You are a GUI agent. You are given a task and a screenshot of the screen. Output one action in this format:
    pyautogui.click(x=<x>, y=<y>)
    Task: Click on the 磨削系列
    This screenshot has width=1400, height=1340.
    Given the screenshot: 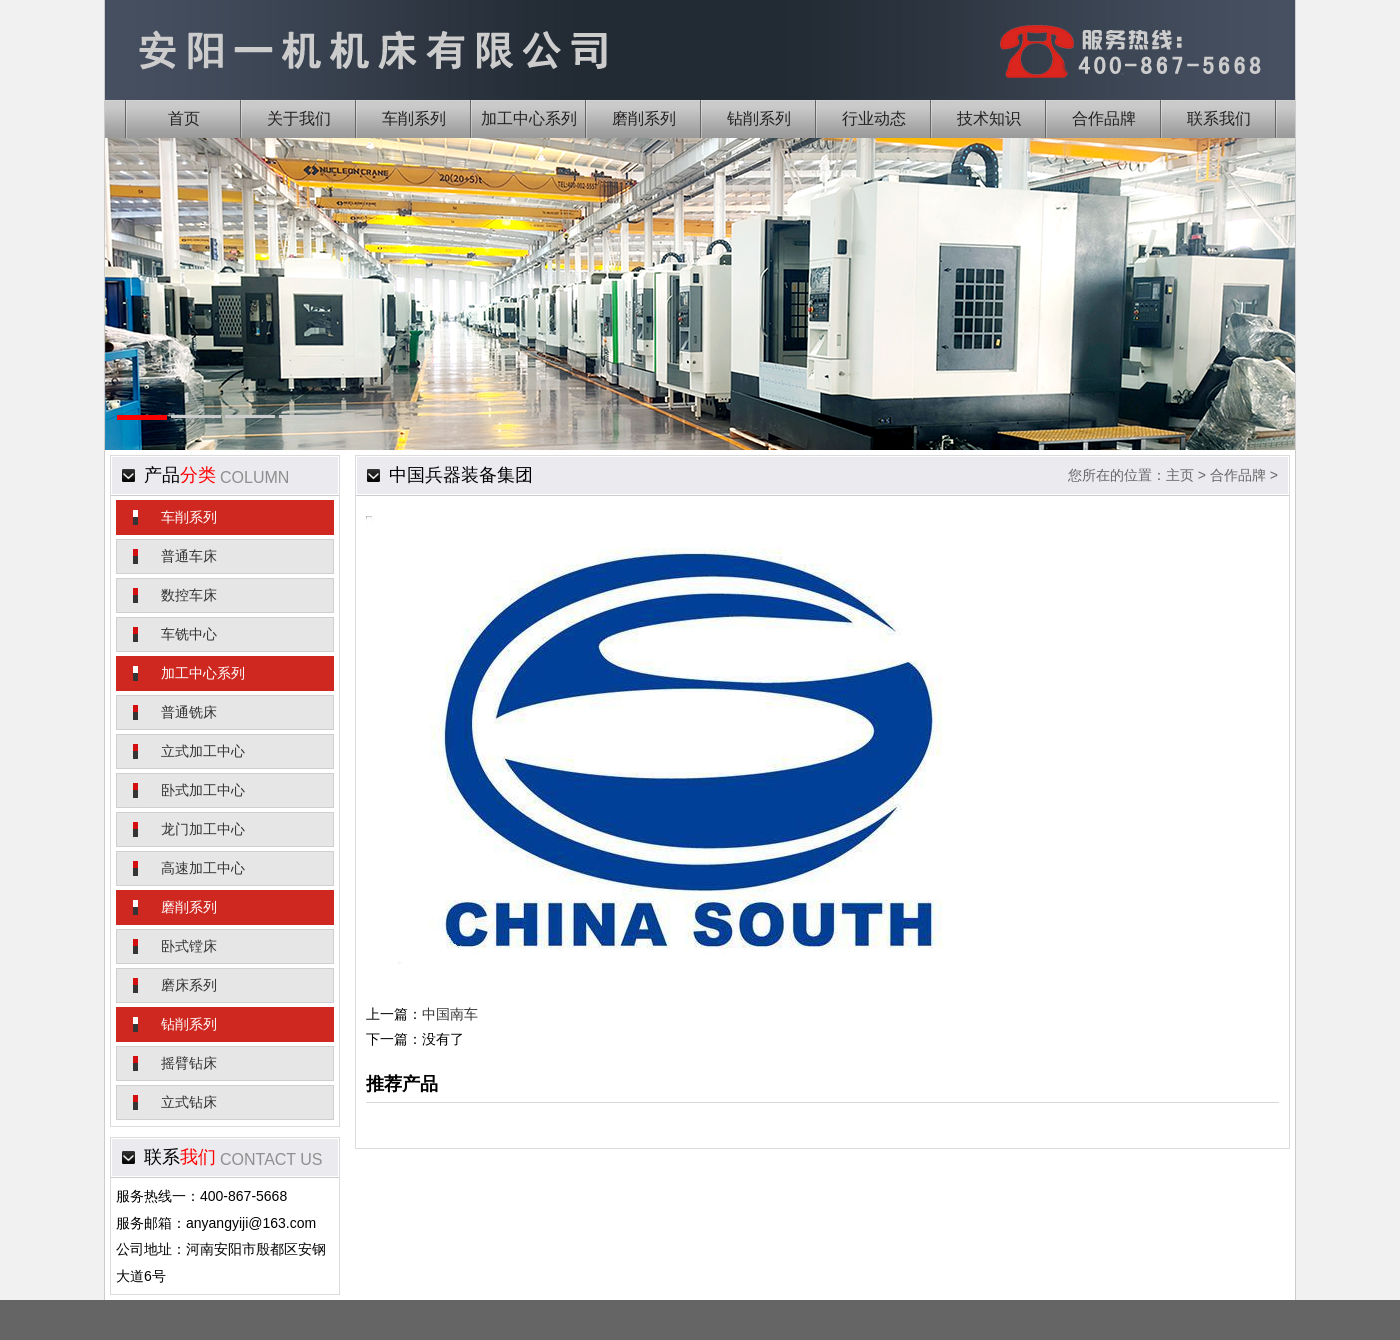 What is the action you would take?
    pyautogui.click(x=189, y=907)
    